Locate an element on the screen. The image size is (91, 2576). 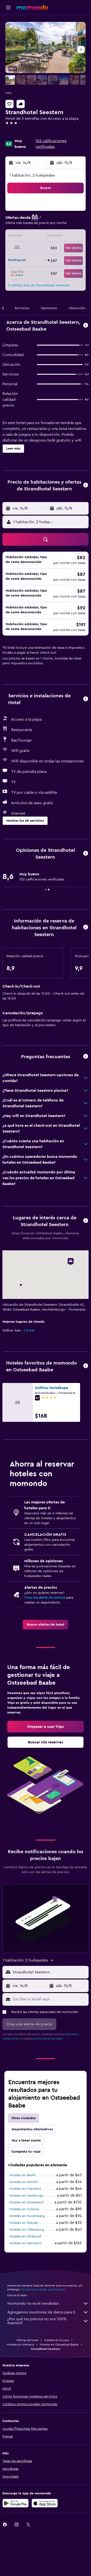
[Consíguelo en la App Store] is located at coordinates (45, 2503).